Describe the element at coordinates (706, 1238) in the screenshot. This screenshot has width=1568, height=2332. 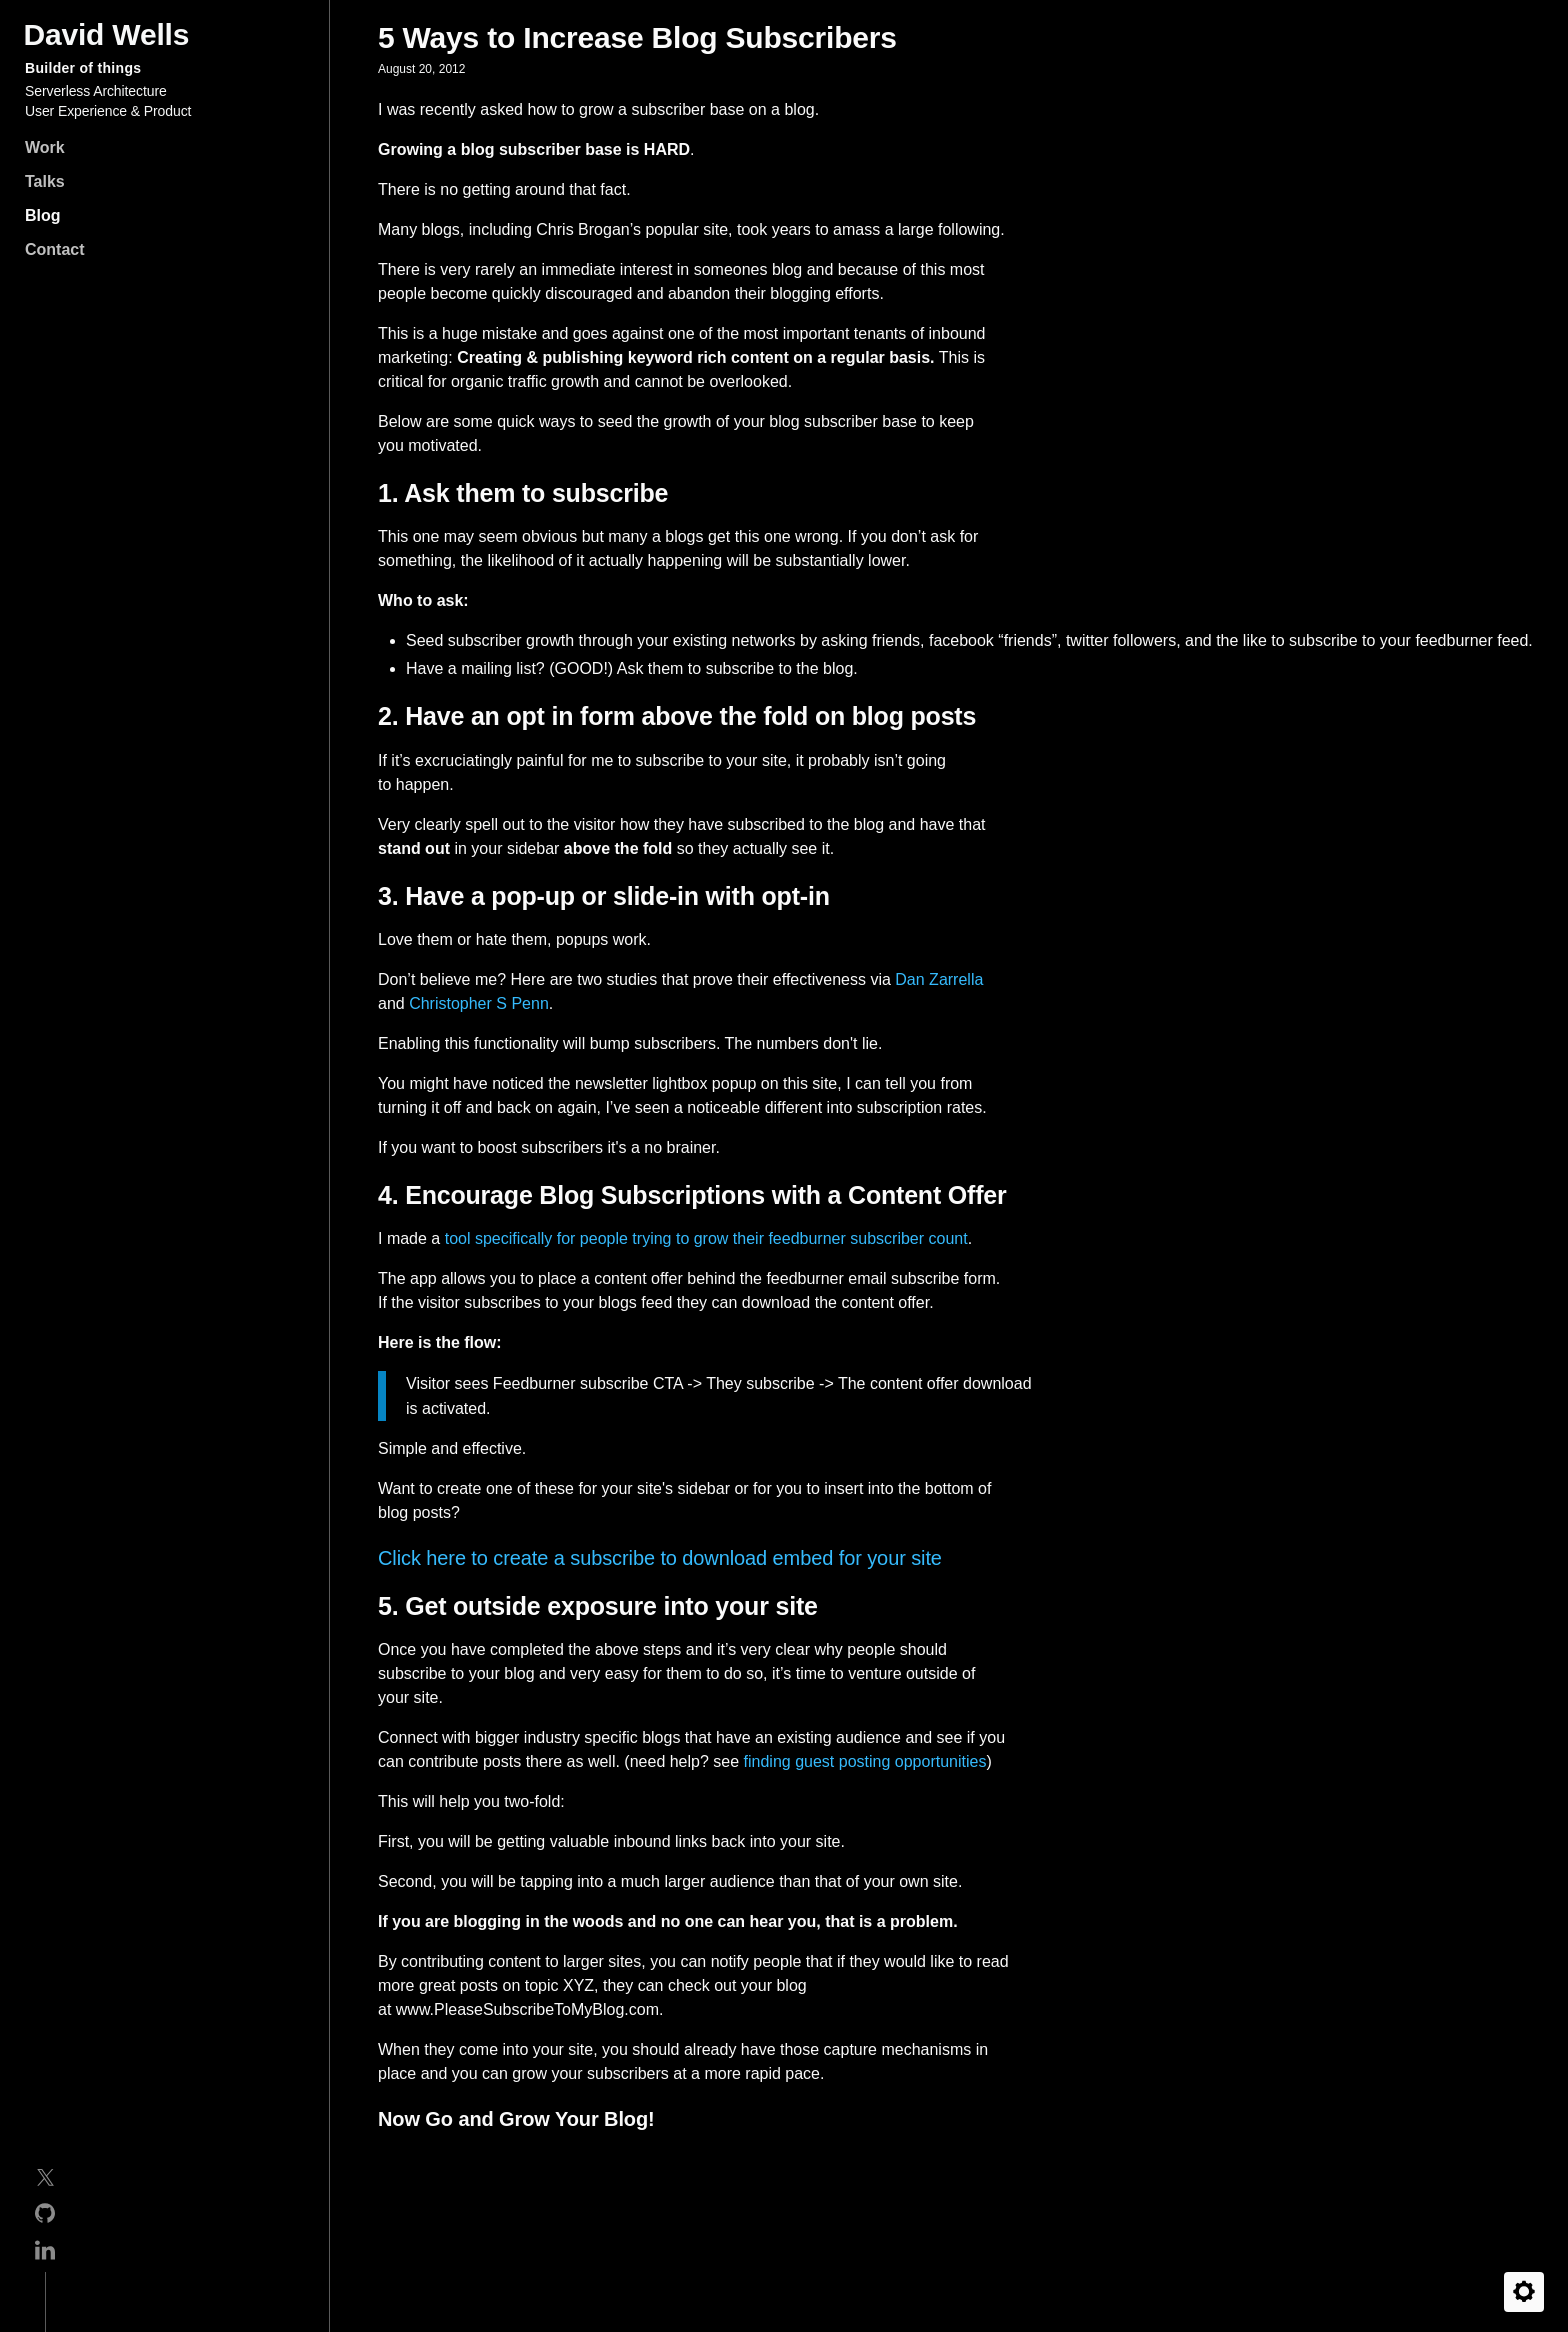
I see `tool specifically for people trying to grow their feedburner subscriber count` at that location.